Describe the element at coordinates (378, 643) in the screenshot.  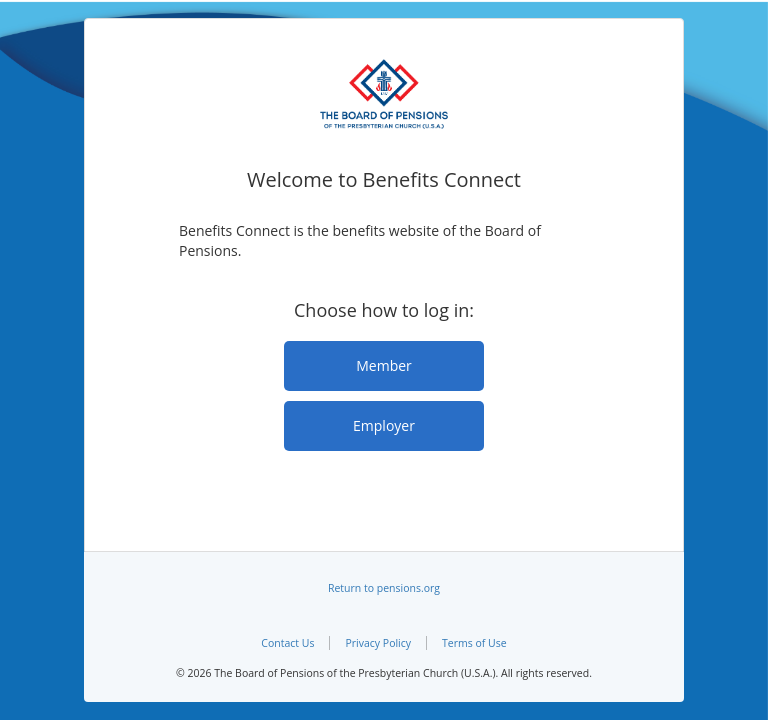
I see `Privacy Policy` at that location.